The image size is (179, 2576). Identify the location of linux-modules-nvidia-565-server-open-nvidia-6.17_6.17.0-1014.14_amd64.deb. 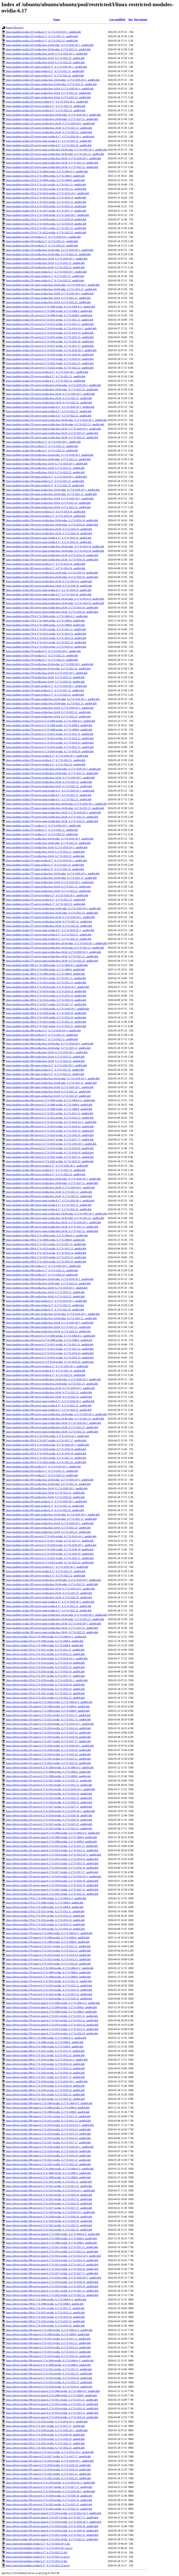
(48, 590).